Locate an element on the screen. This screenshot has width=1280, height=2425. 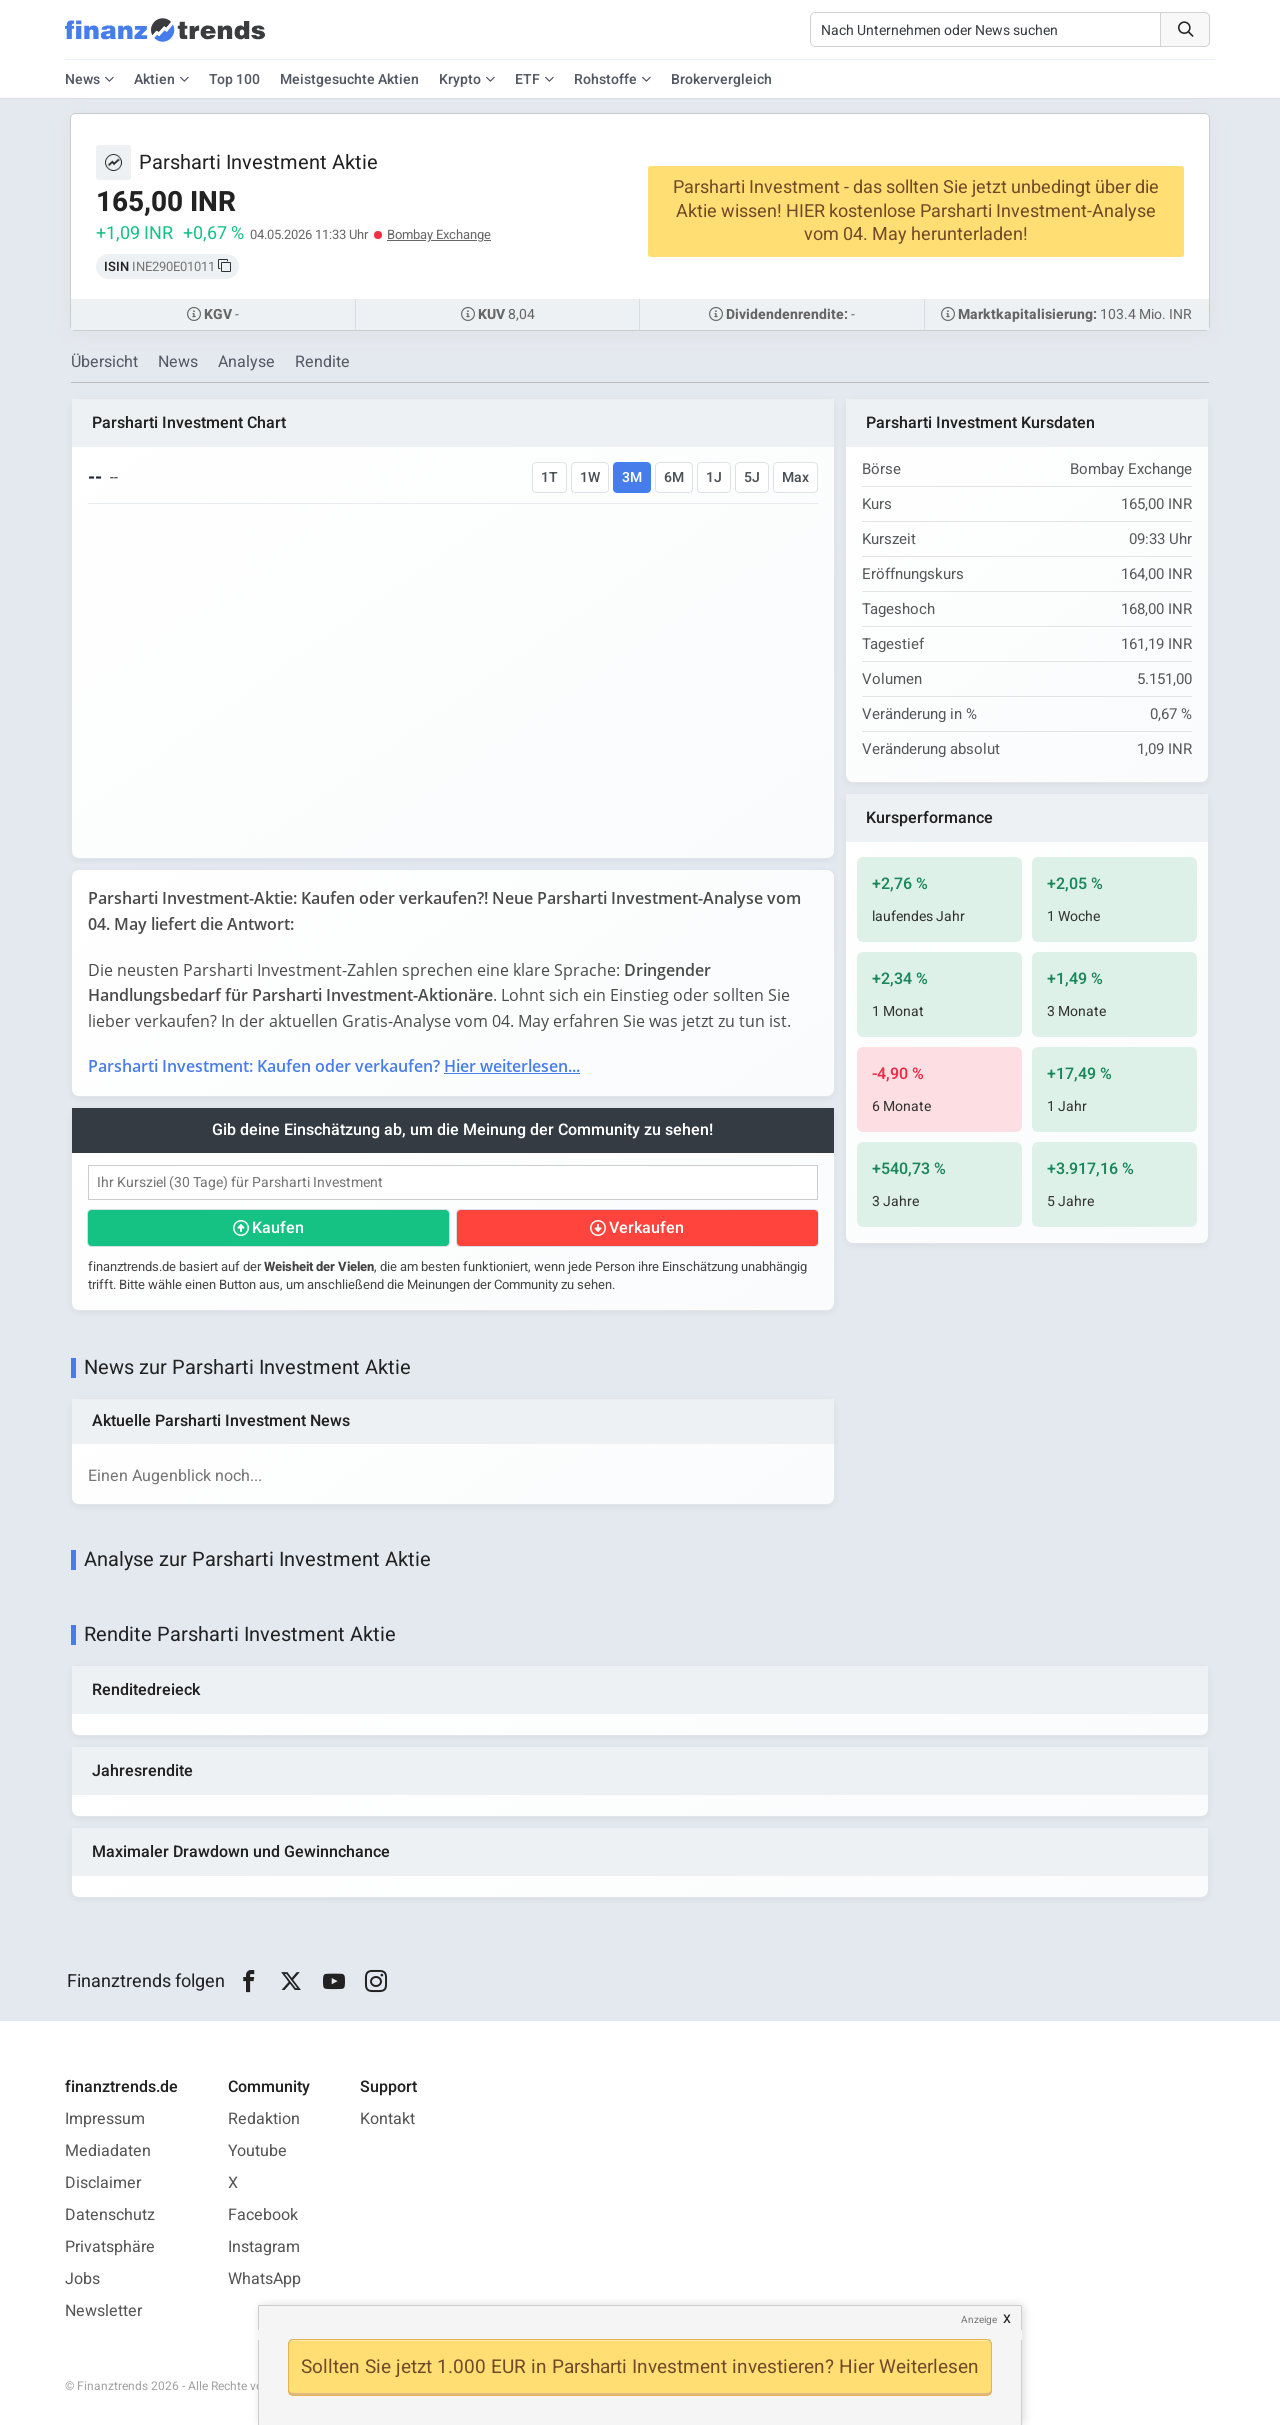
Meistgesuchte Aktien is located at coordinates (349, 79).